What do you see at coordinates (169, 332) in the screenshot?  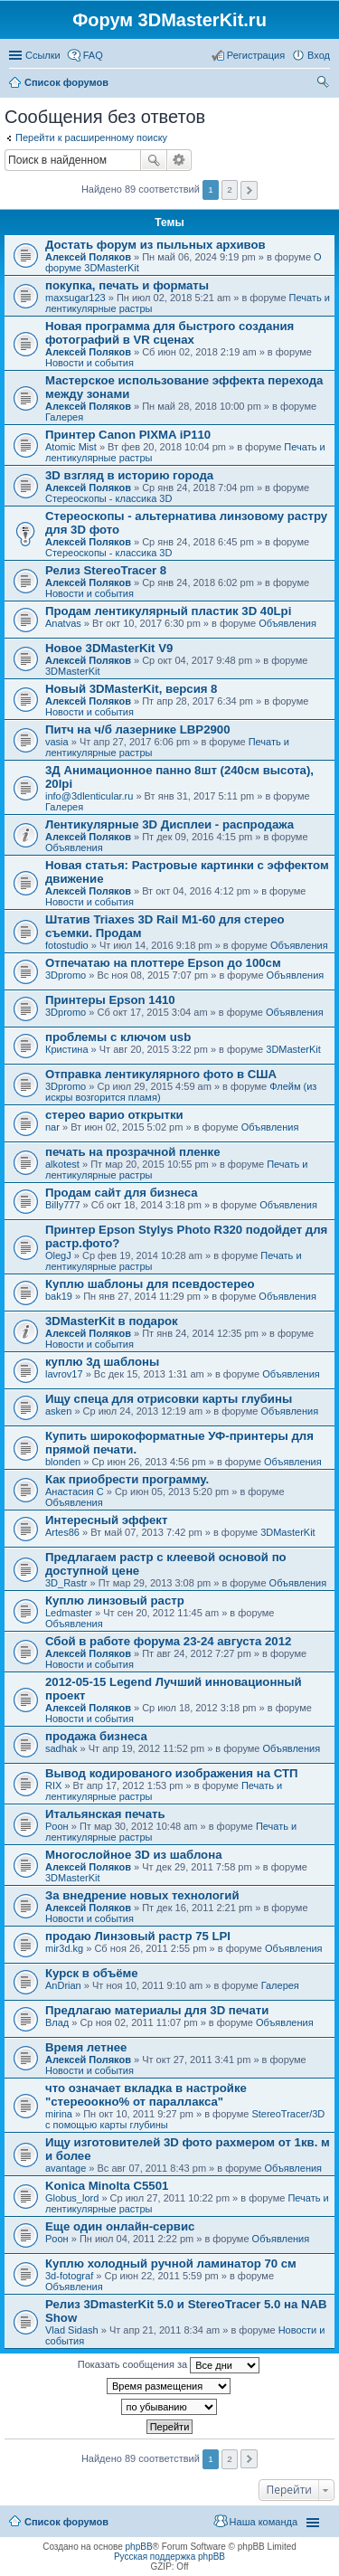 I see `Новая программа для быстрого создания фотографий в VR сценах` at bounding box center [169, 332].